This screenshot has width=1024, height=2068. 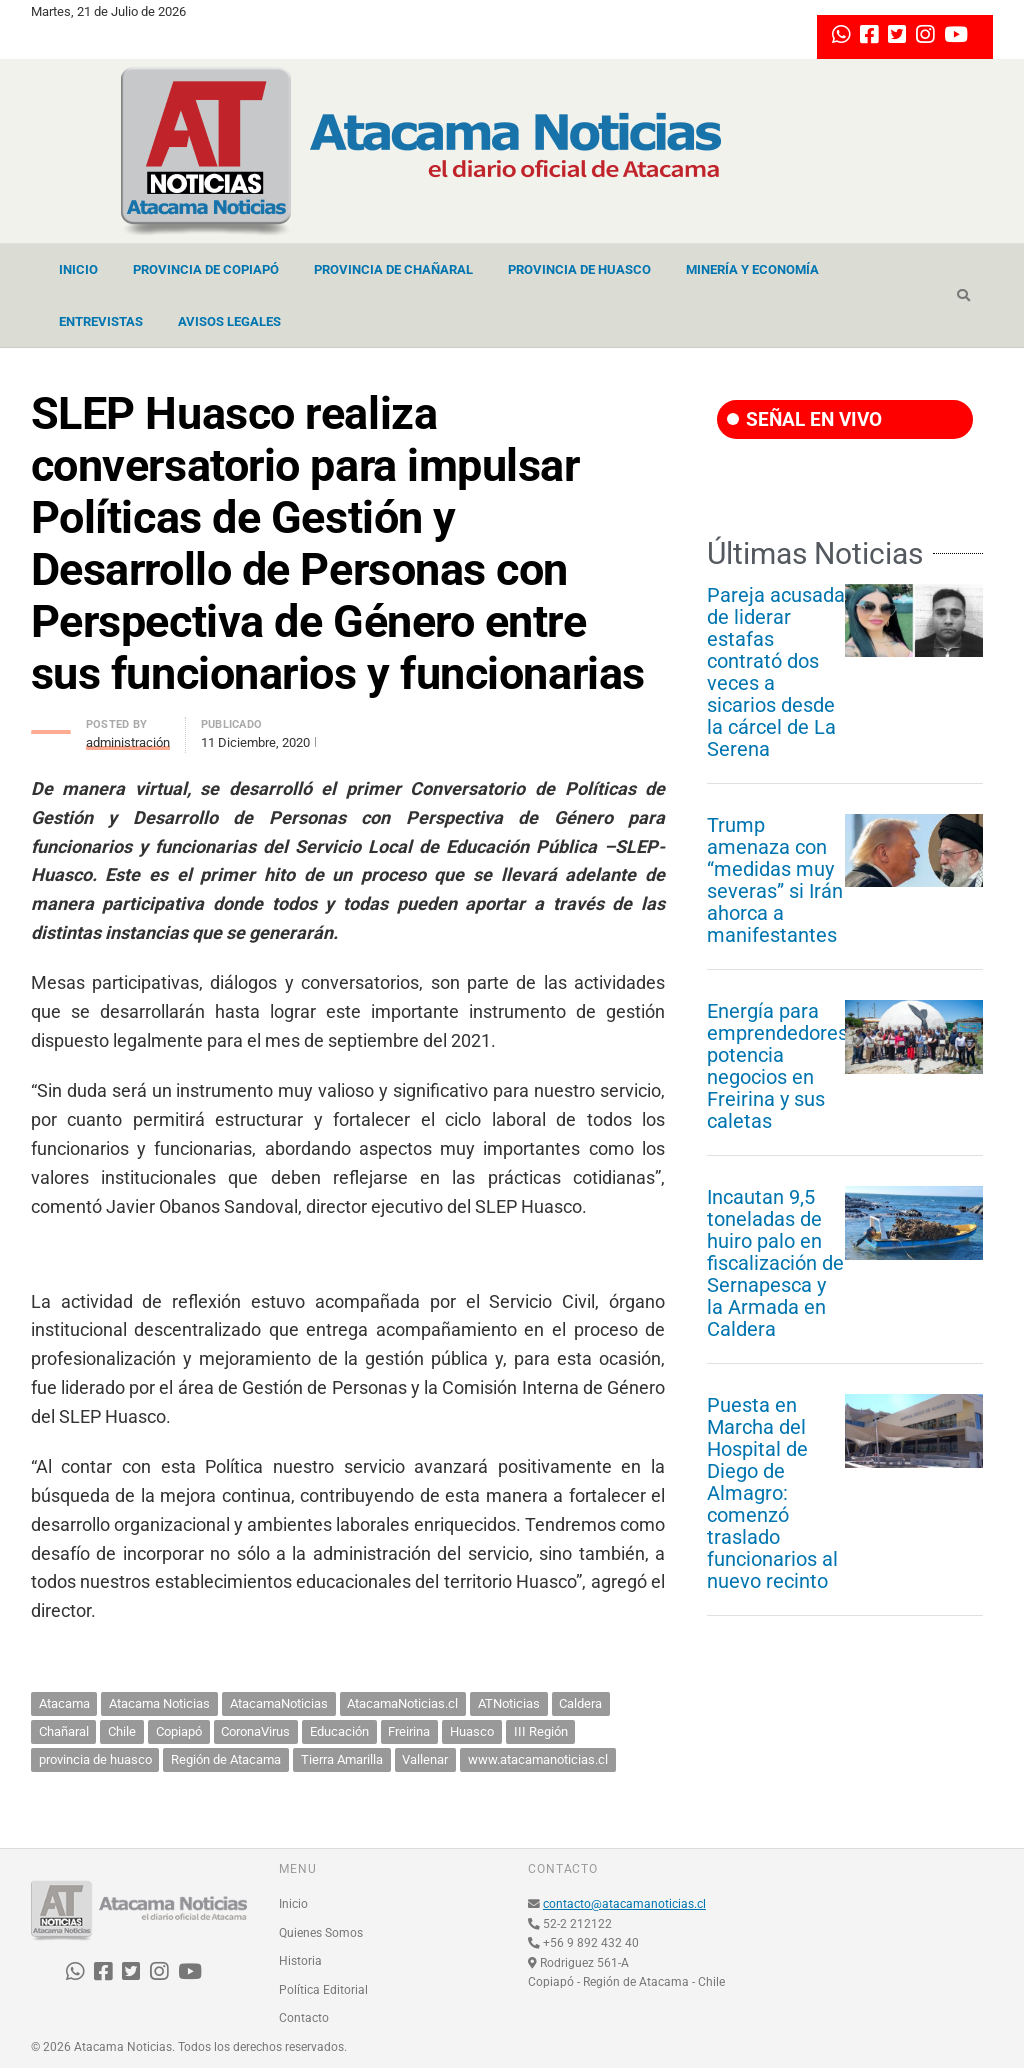 What do you see at coordinates (95, 1759) in the screenshot?
I see `provincia de huasco` at bounding box center [95, 1759].